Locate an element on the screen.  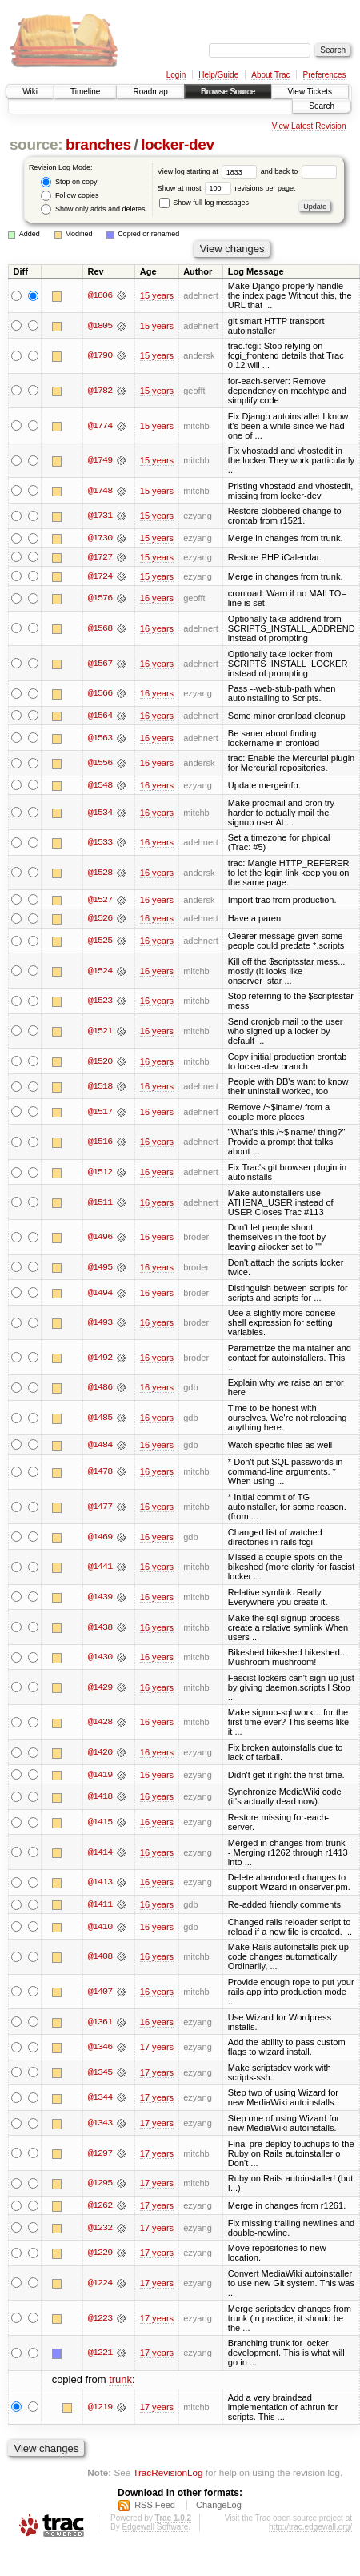
@1534 is located at coordinates (100, 813).